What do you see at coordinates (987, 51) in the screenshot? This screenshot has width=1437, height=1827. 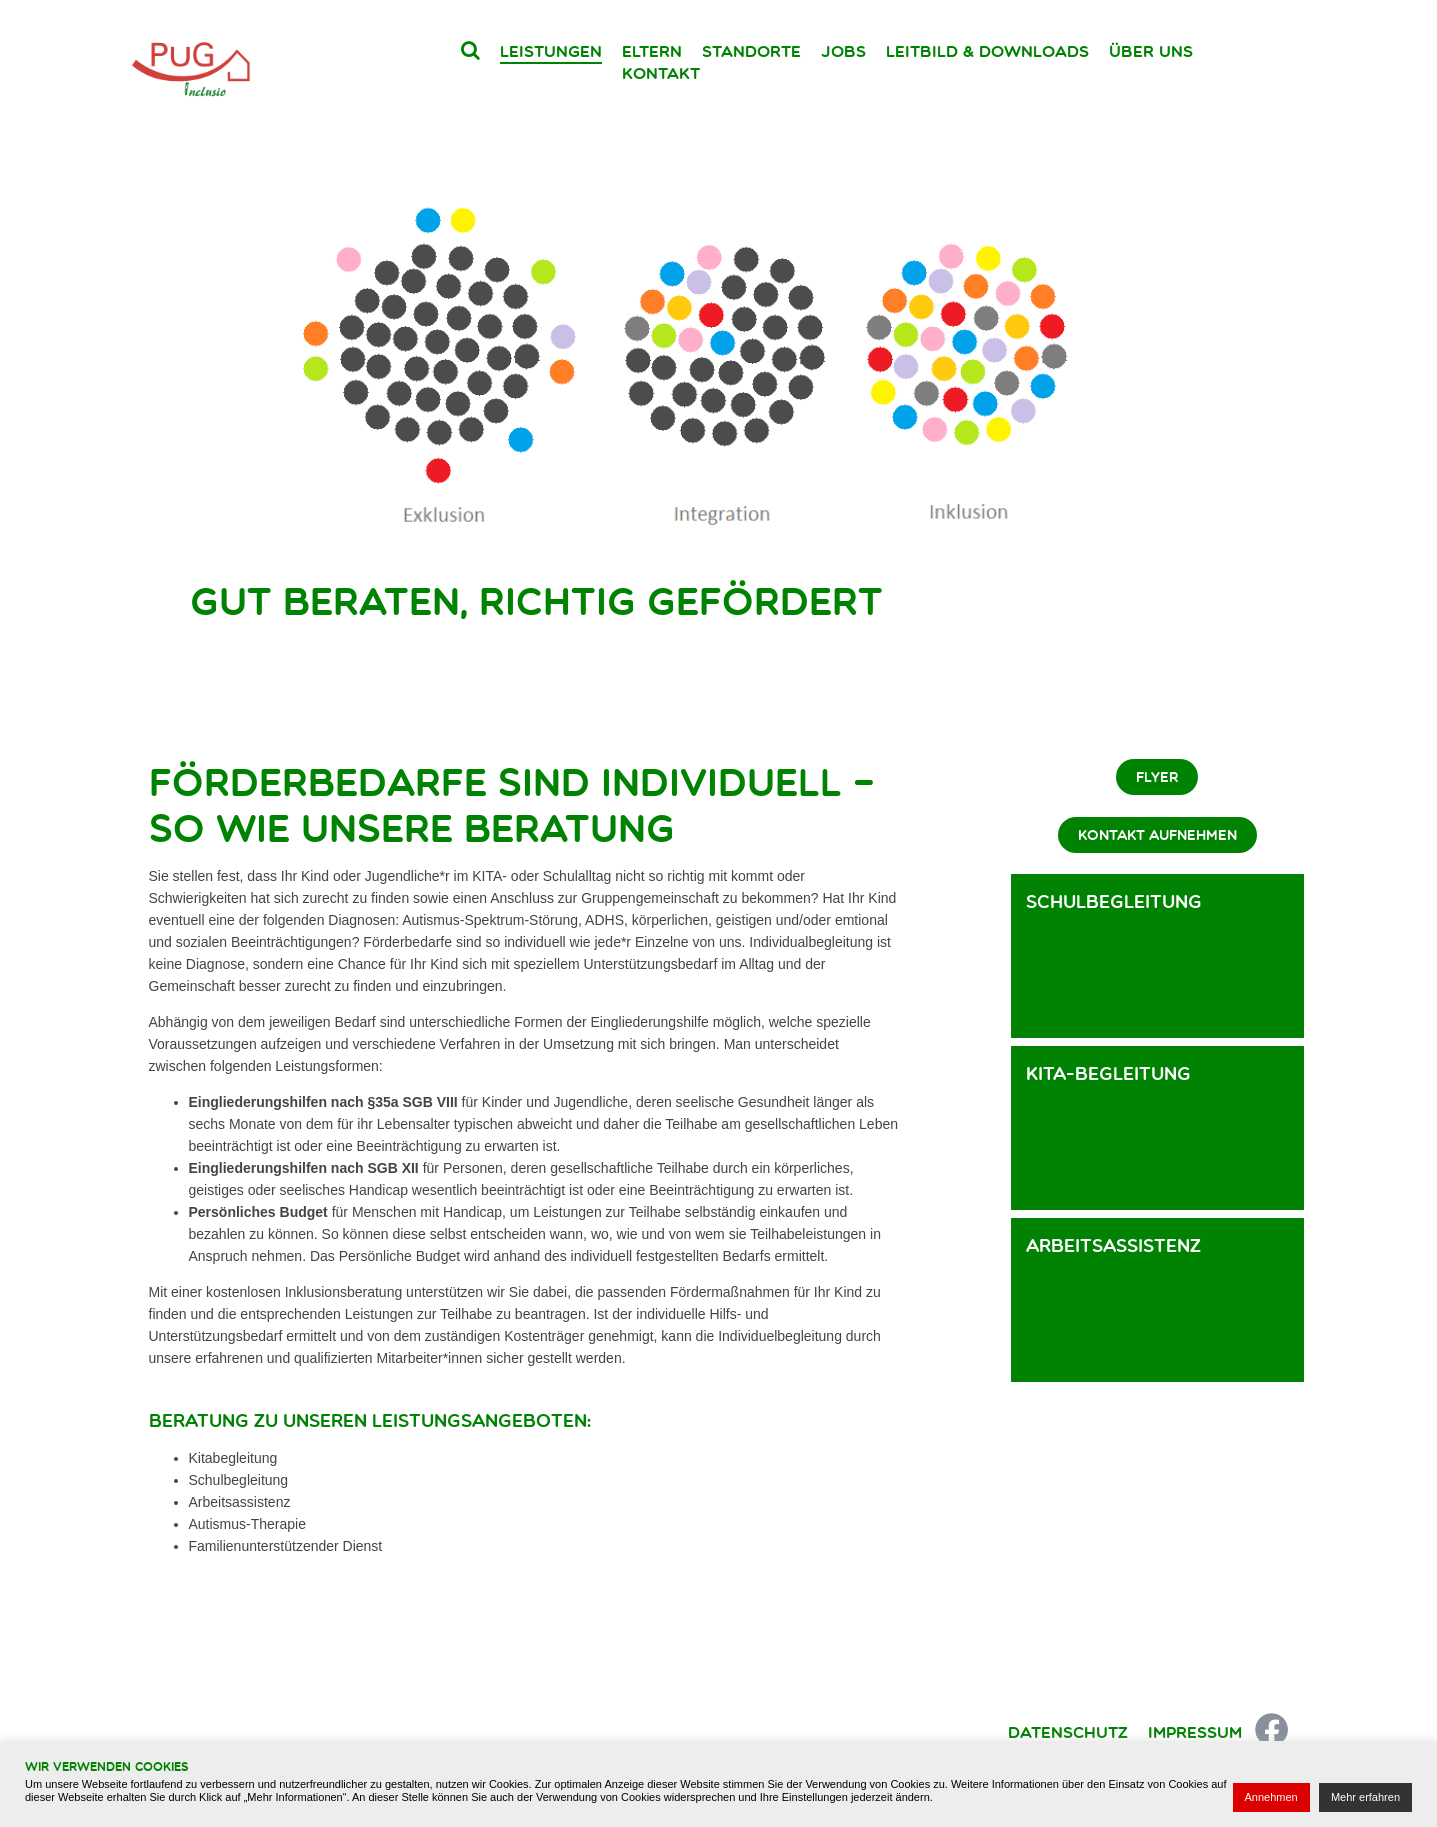 I see `Leitbild & Downloads` at bounding box center [987, 51].